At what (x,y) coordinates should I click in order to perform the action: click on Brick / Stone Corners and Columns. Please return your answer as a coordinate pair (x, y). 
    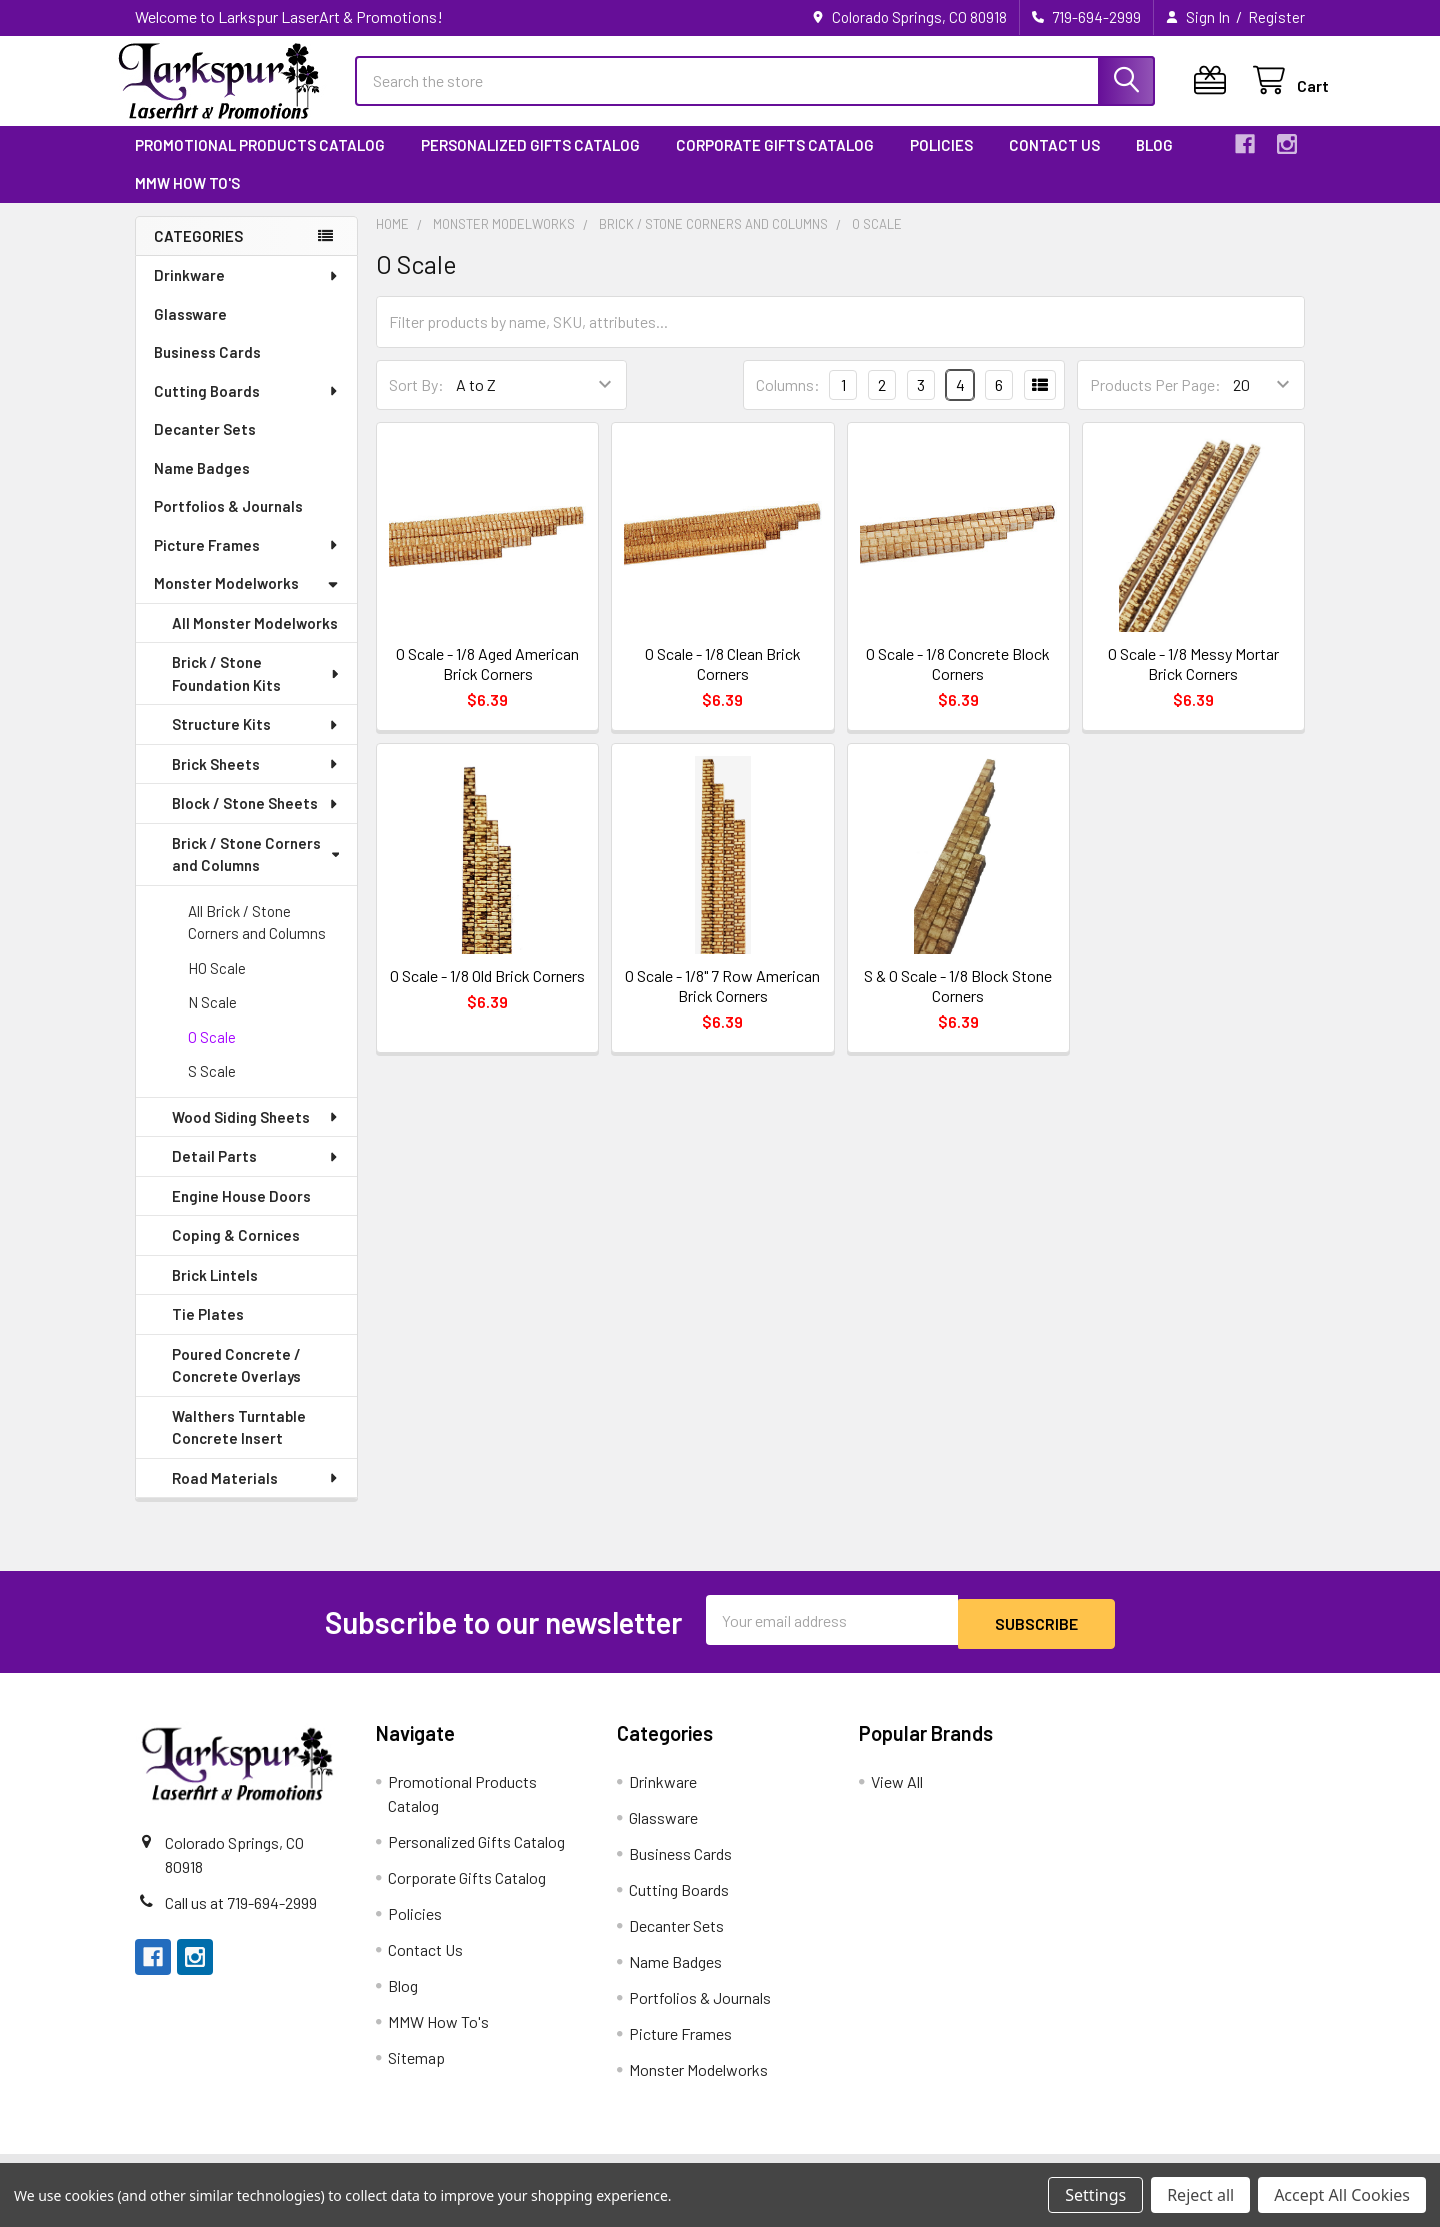
    Looking at the image, I should click on (255, 872).